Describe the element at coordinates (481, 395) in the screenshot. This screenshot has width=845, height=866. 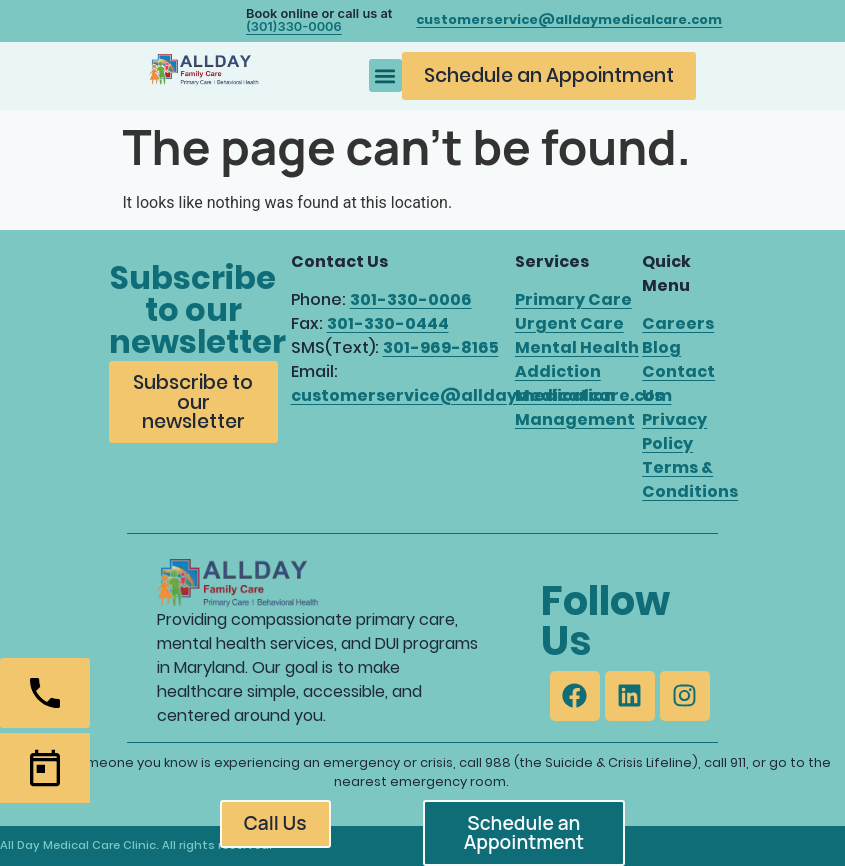
I see `customerservice@alldaymedicalcare.com` at that location.